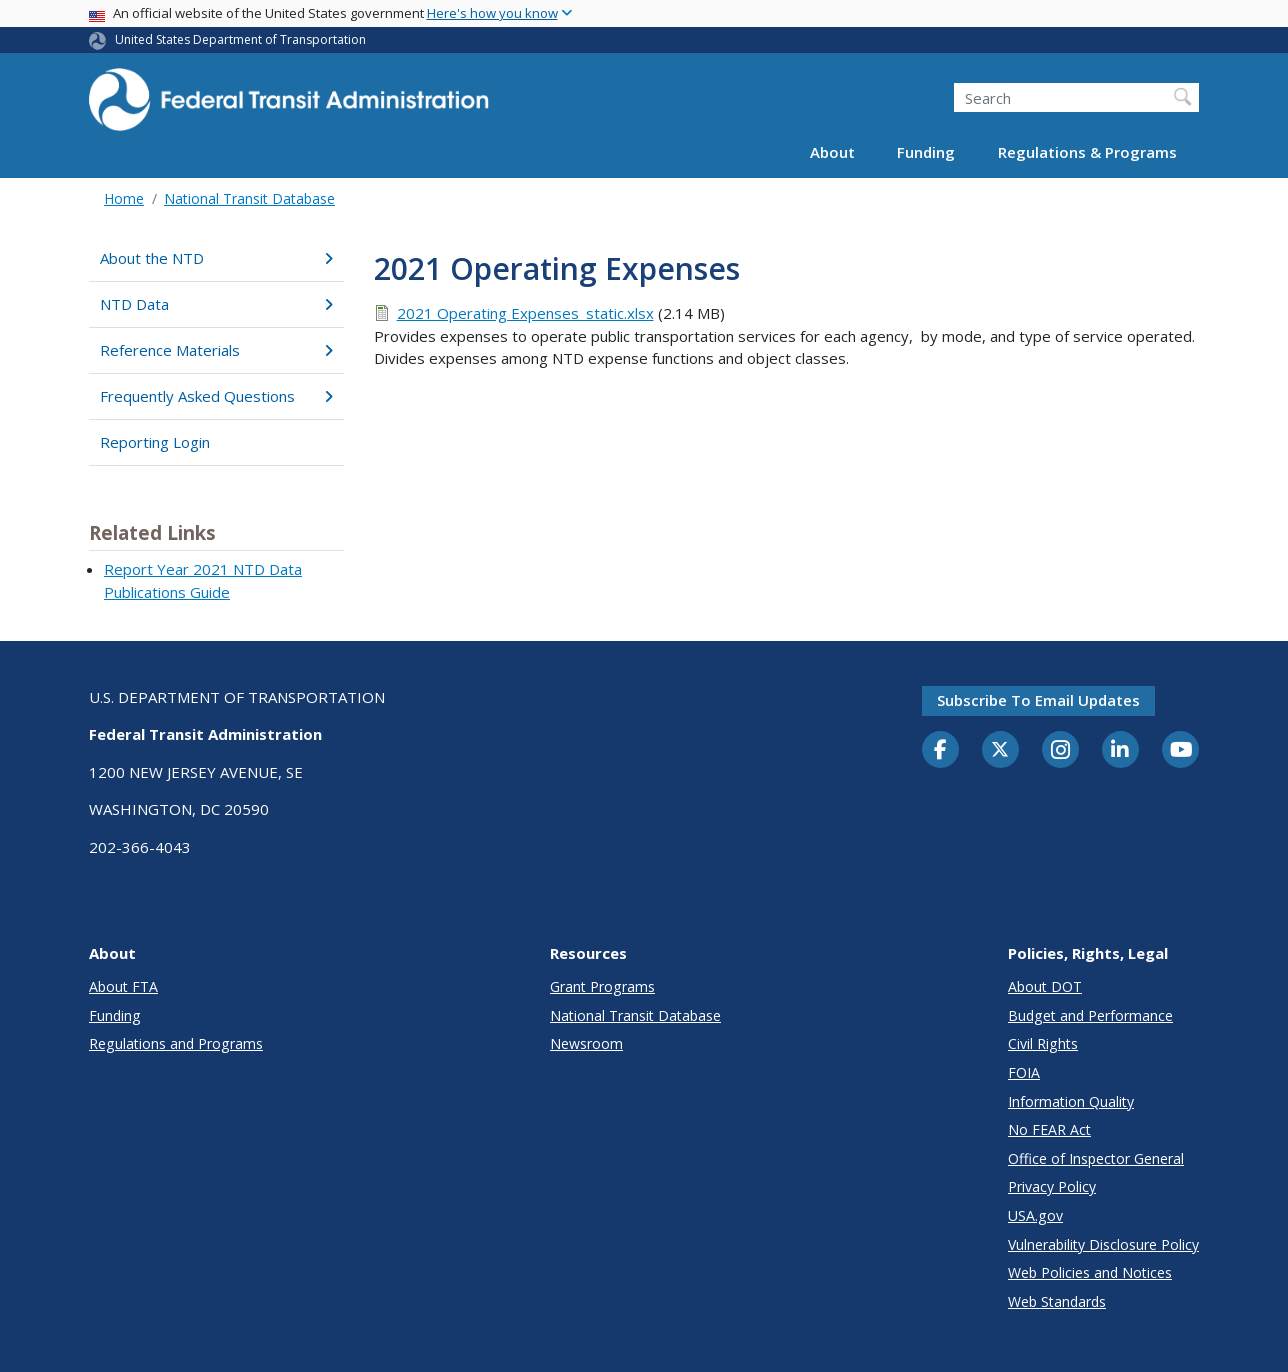 The width and height of the screenshot is (1288, 1372). I want to click on FOIA, so click(1024, 1072).